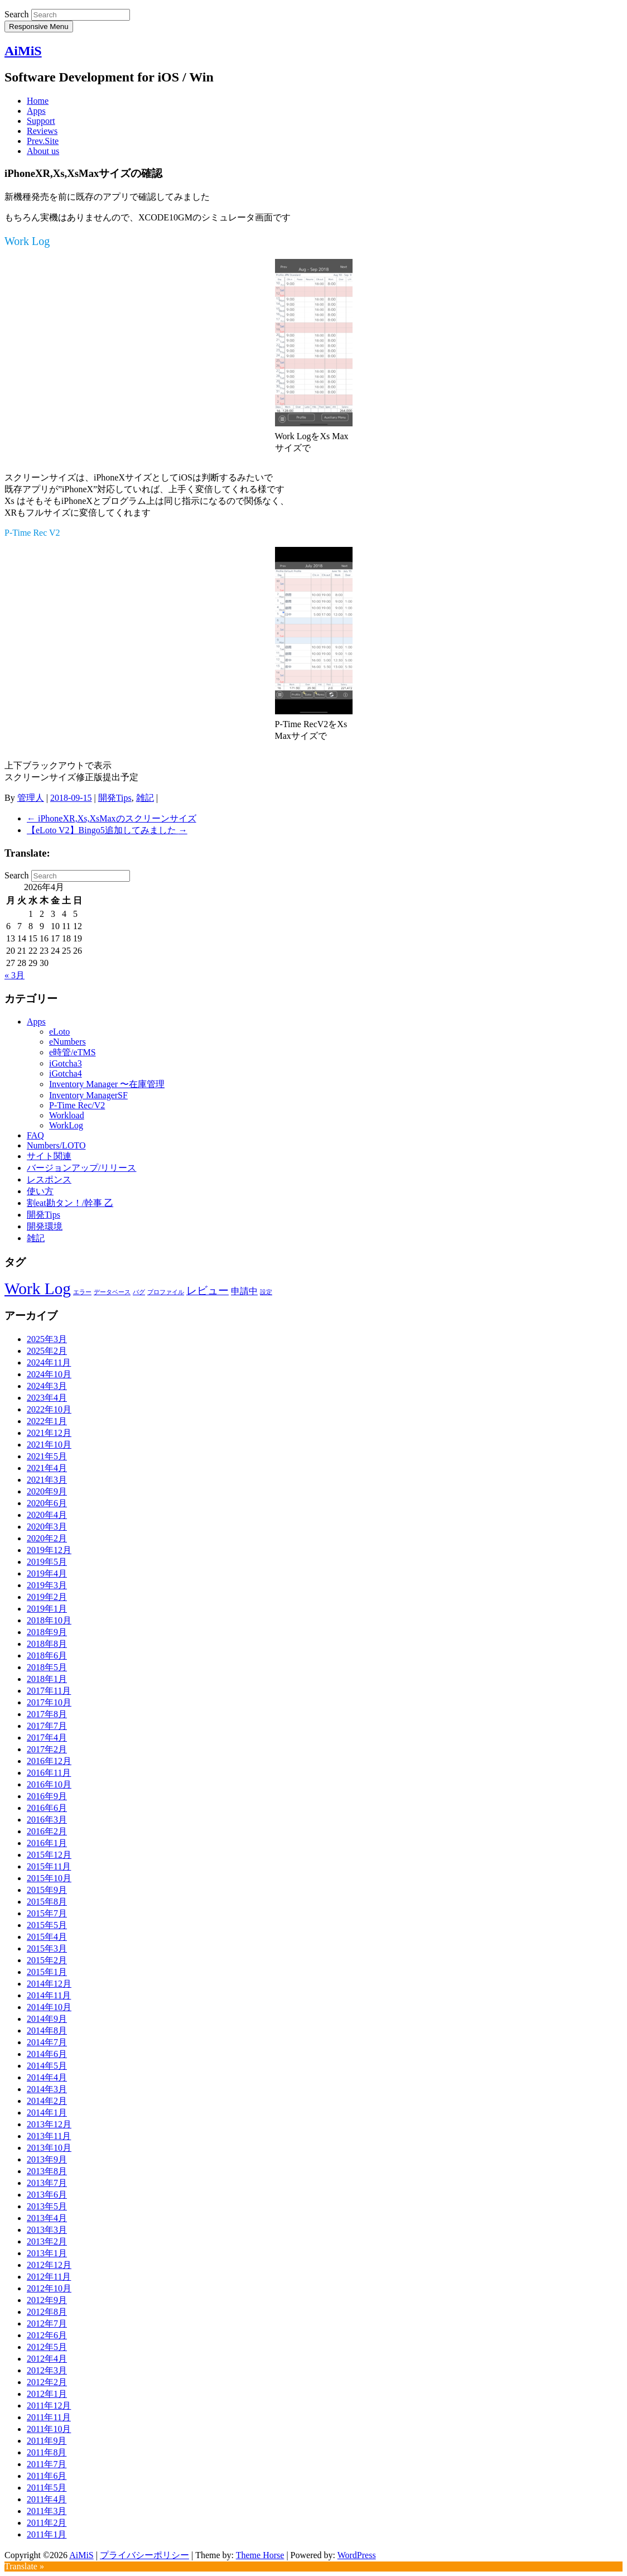  Describe the element at coordinates (47, 2042) in the screenshot. I see `2014年7月` at that location.